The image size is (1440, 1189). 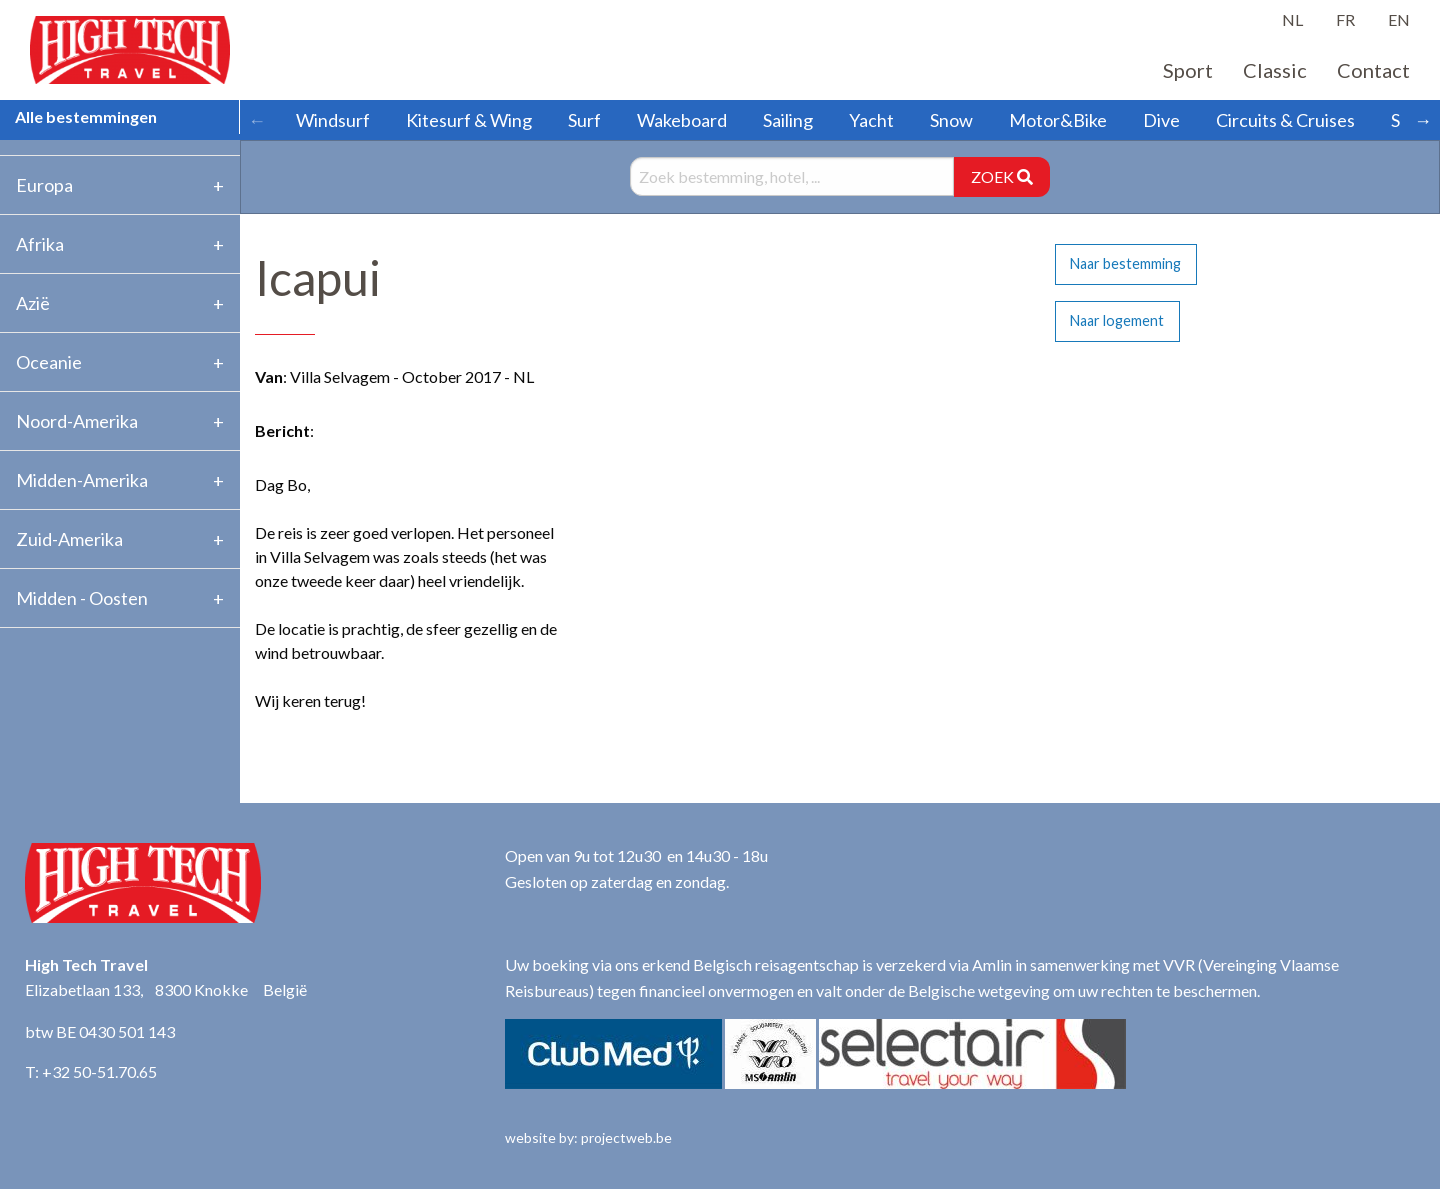 What do you see at coordinates (44, 185) in the screenshot?
I see `Europa [tab]` at bounding box center [44, 185].